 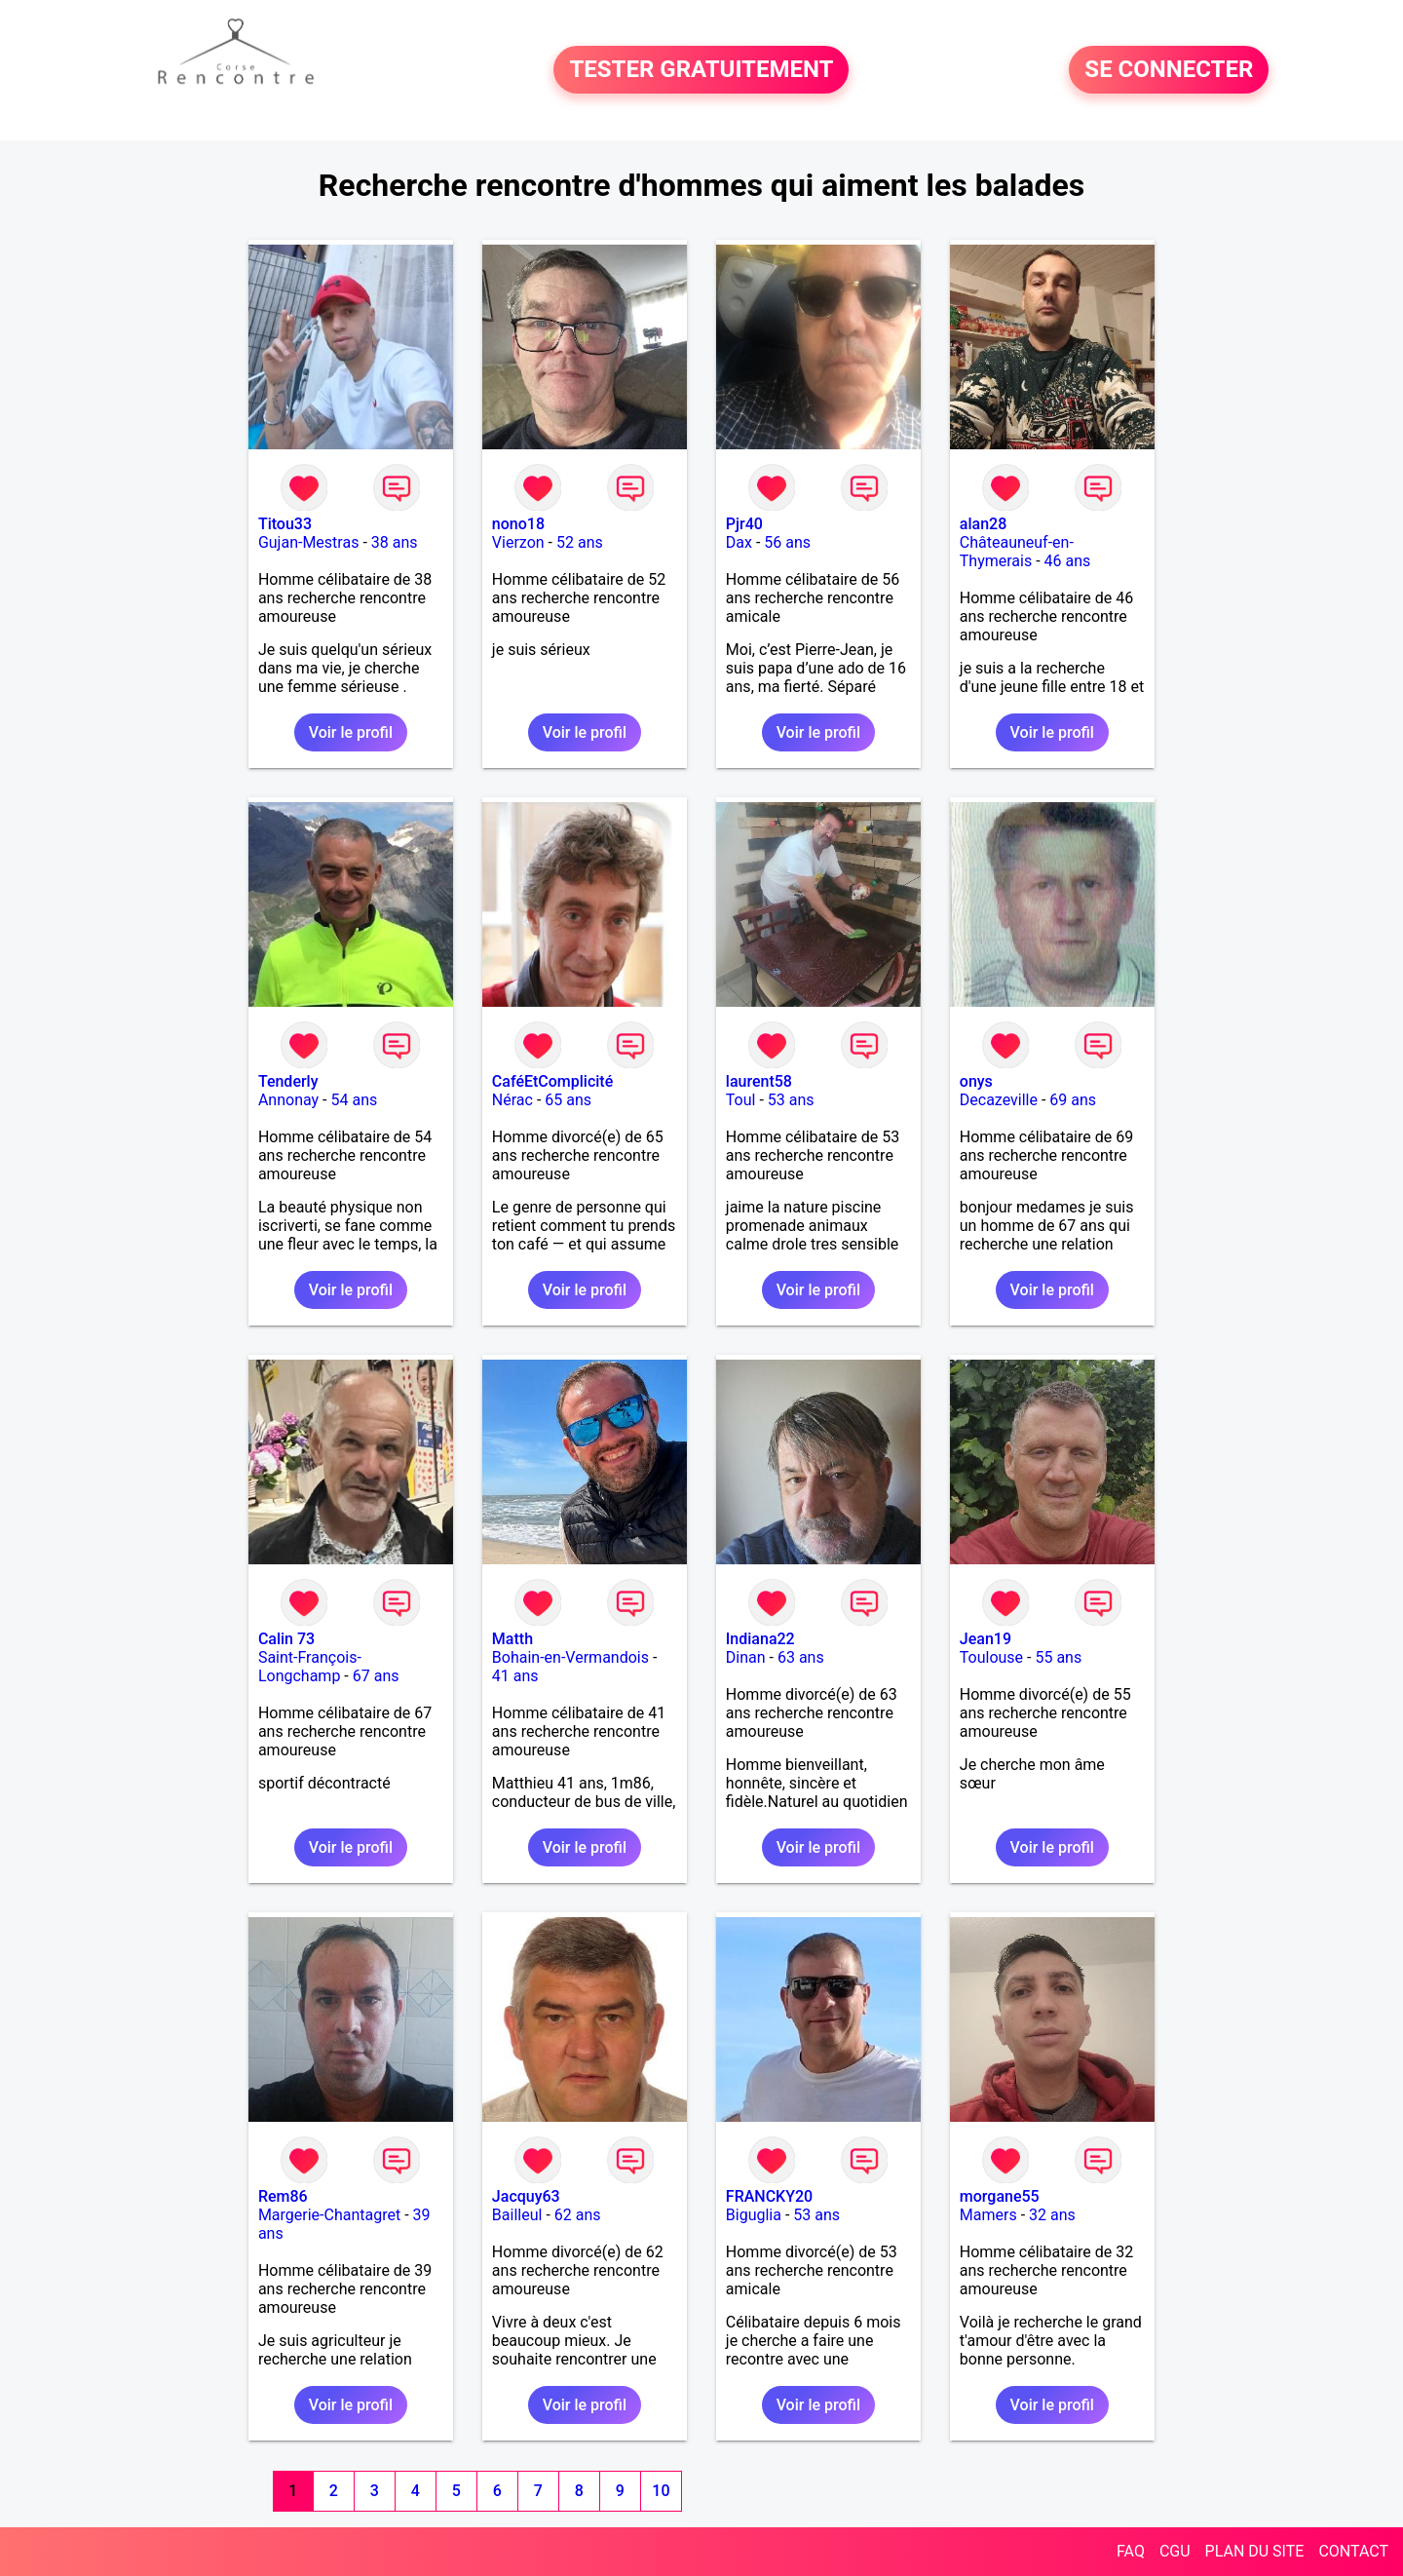 What do you see at coordinates (376, 1676) in the screenshot?
I see `67 ans` at bounding box center [376, 1676].